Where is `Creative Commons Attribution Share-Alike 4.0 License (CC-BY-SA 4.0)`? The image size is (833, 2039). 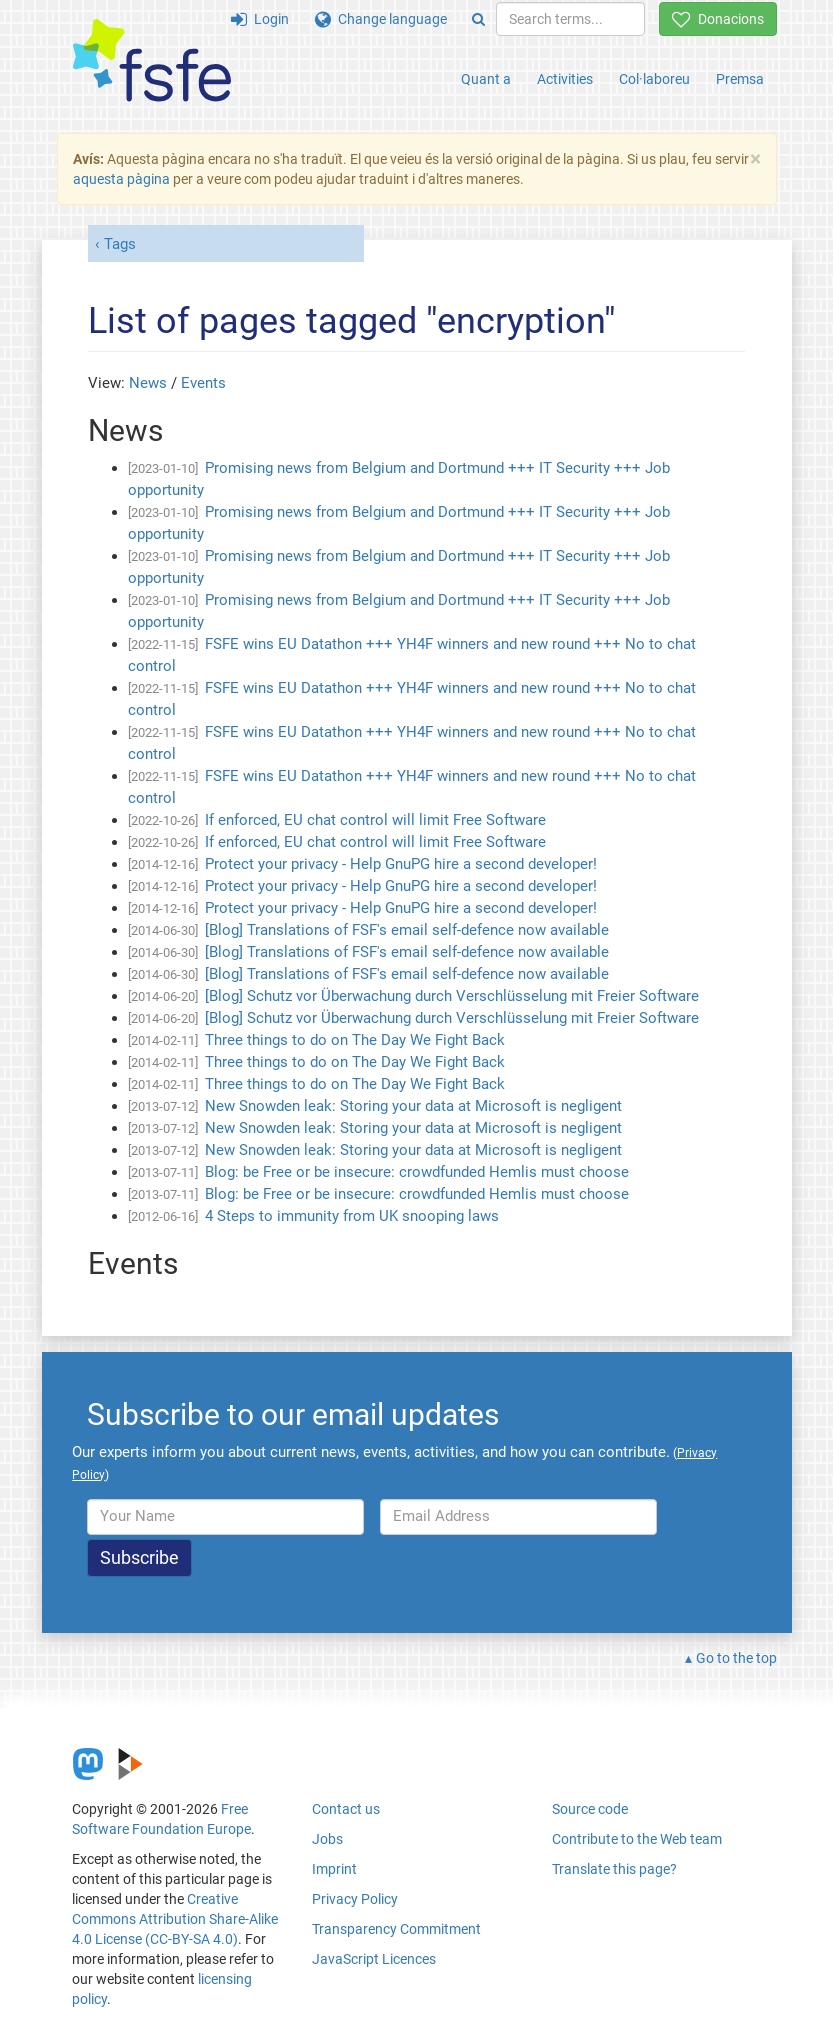 Creative Commons Attribution Share-Alike 4.0 License (CC-BY-SA 4.0) is located at coordinates (175, 1919).